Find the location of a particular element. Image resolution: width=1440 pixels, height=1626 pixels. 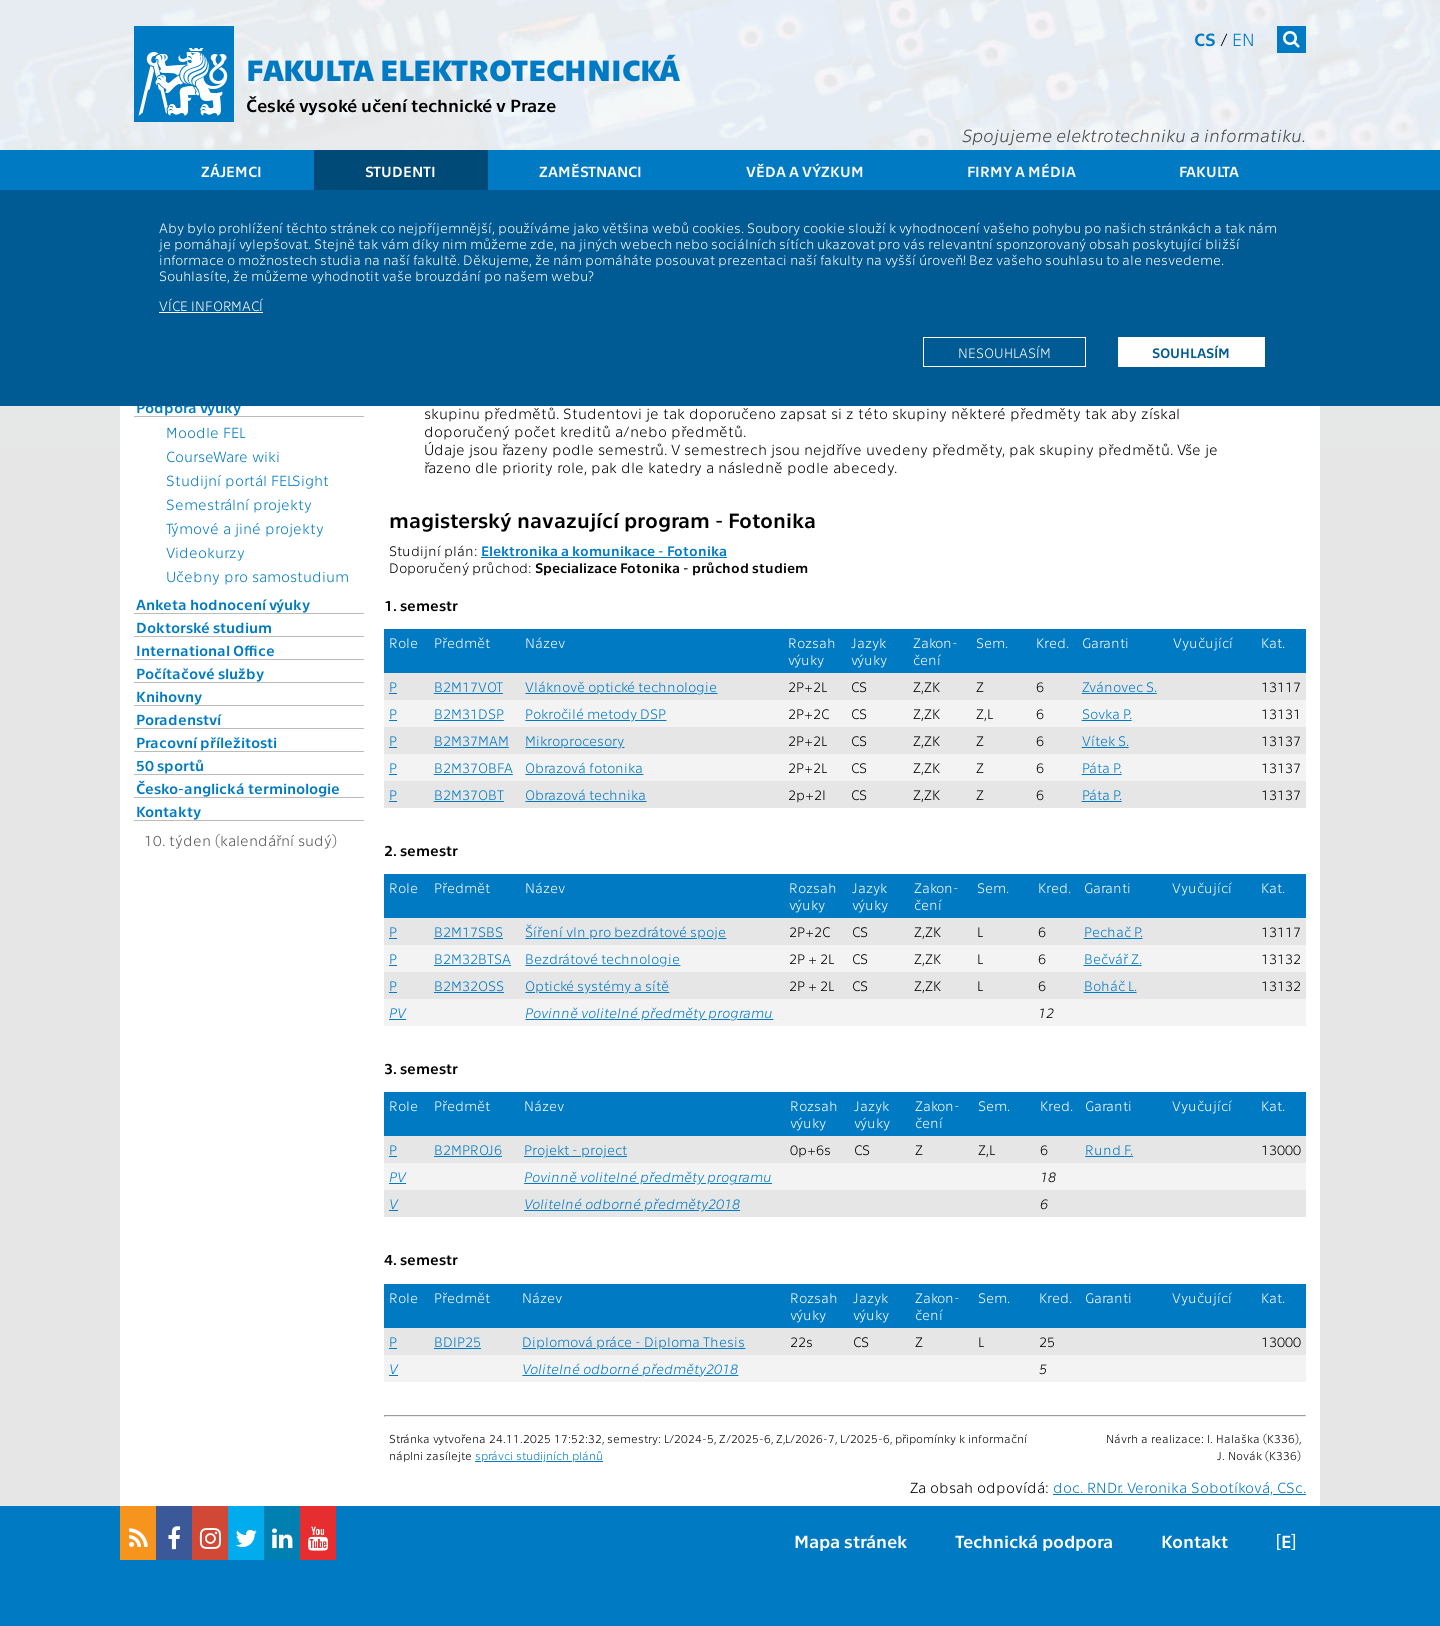

Firmy a média is located at coordinates (1021, 171).